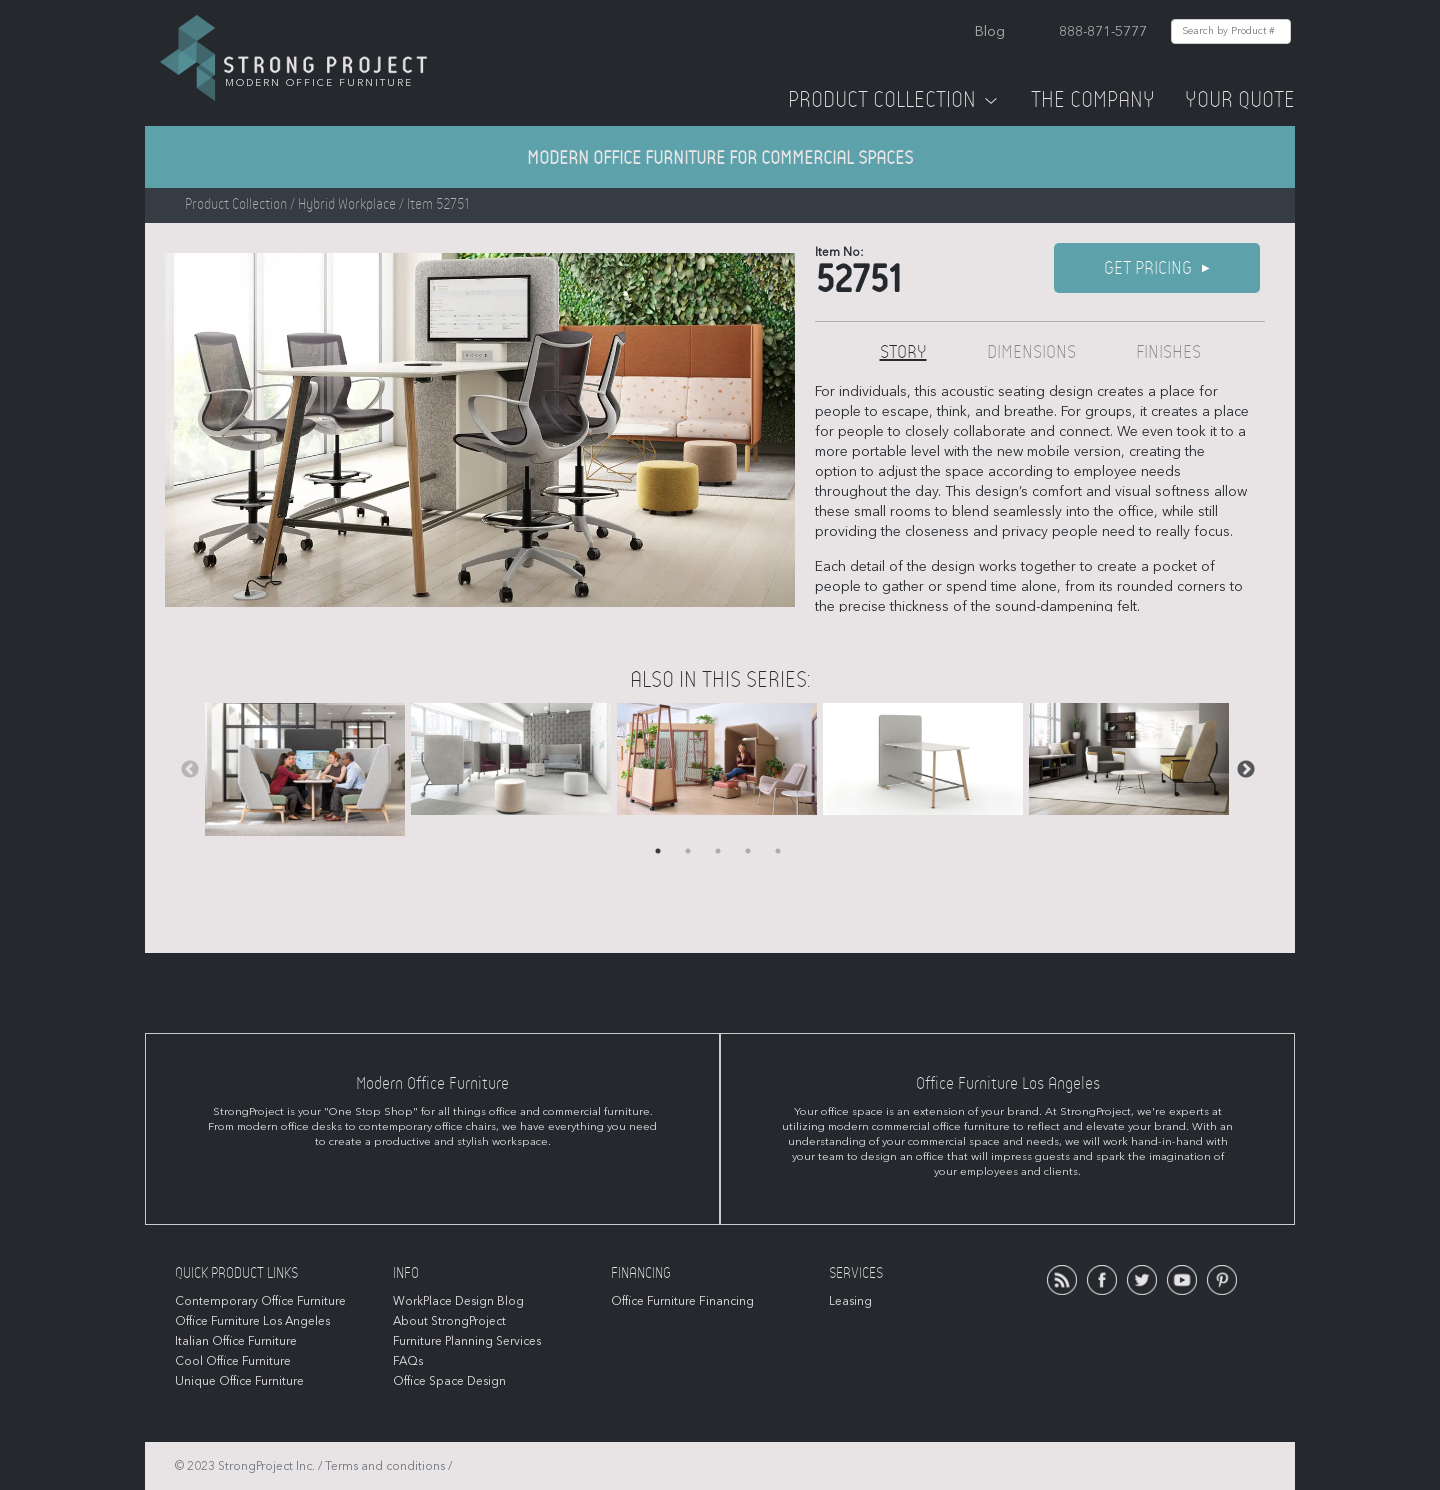 Image resolution: width=1440 pixels, height=1490 pixels. I want to click on The Company, so click(1093, 100).